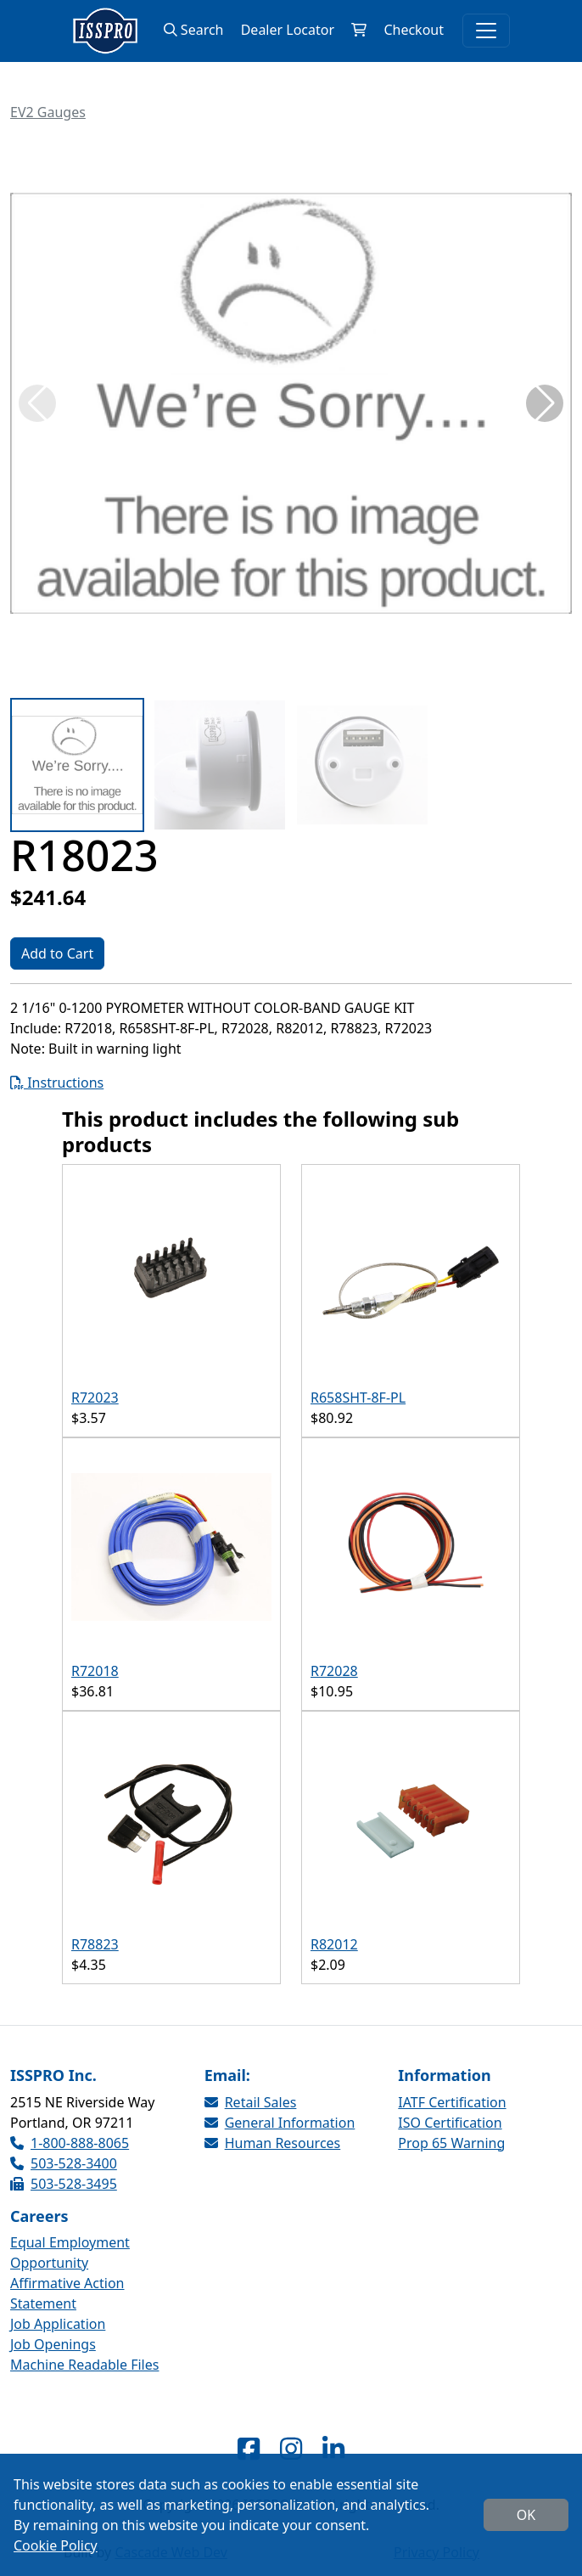 Image resolution: width=582 pixels, height=2576 pixels. Describe the element at coordinates (449, 2122) in the screenshot. I see `ISO Certification` at that location.